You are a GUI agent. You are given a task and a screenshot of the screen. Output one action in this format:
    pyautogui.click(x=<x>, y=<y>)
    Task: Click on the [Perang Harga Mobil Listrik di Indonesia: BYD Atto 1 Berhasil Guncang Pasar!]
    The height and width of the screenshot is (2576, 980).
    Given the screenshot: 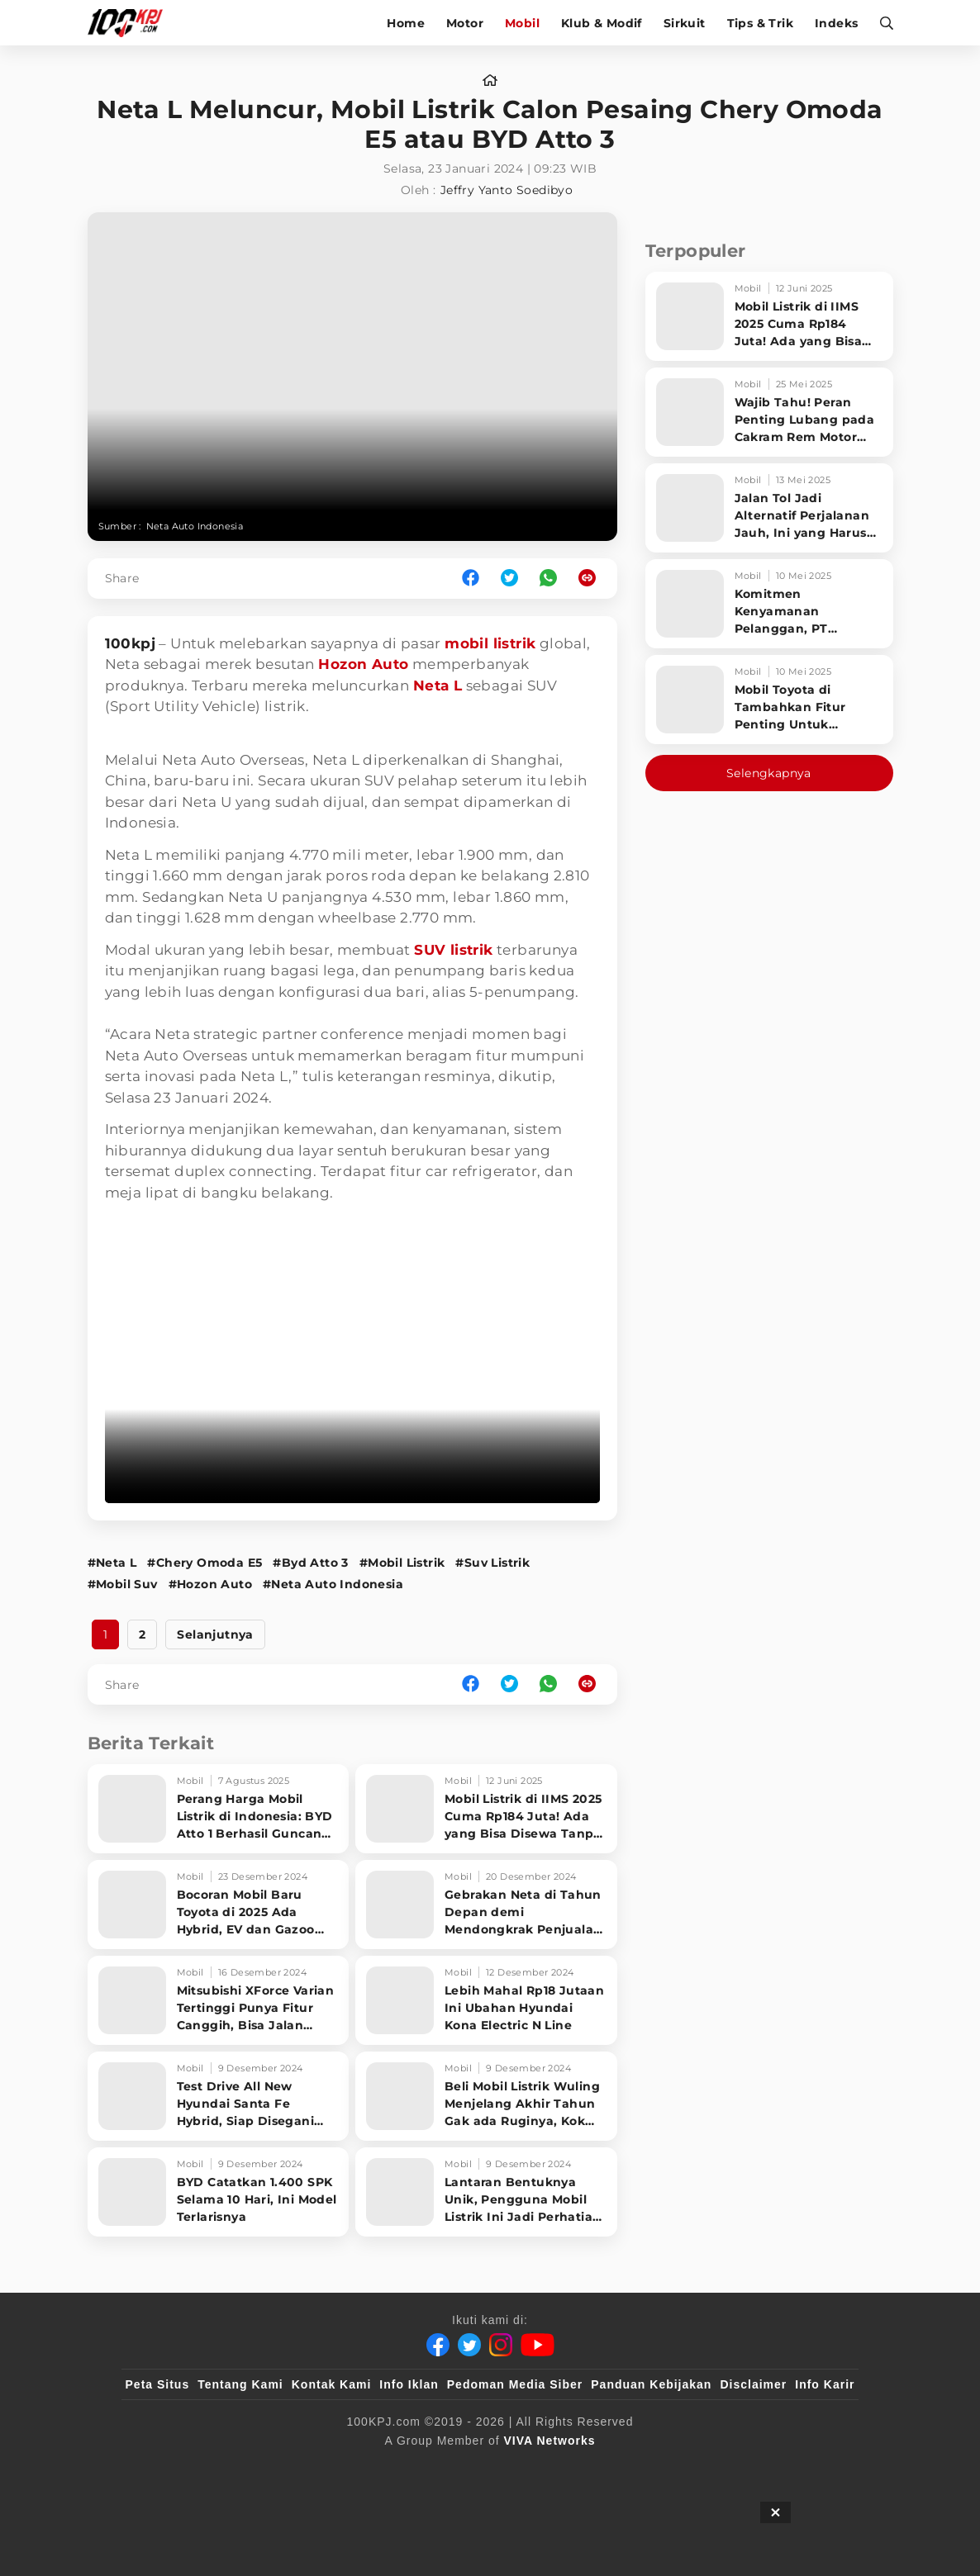 What is the action you would take?
    pyautogui.click(x=219, y=1808)
    